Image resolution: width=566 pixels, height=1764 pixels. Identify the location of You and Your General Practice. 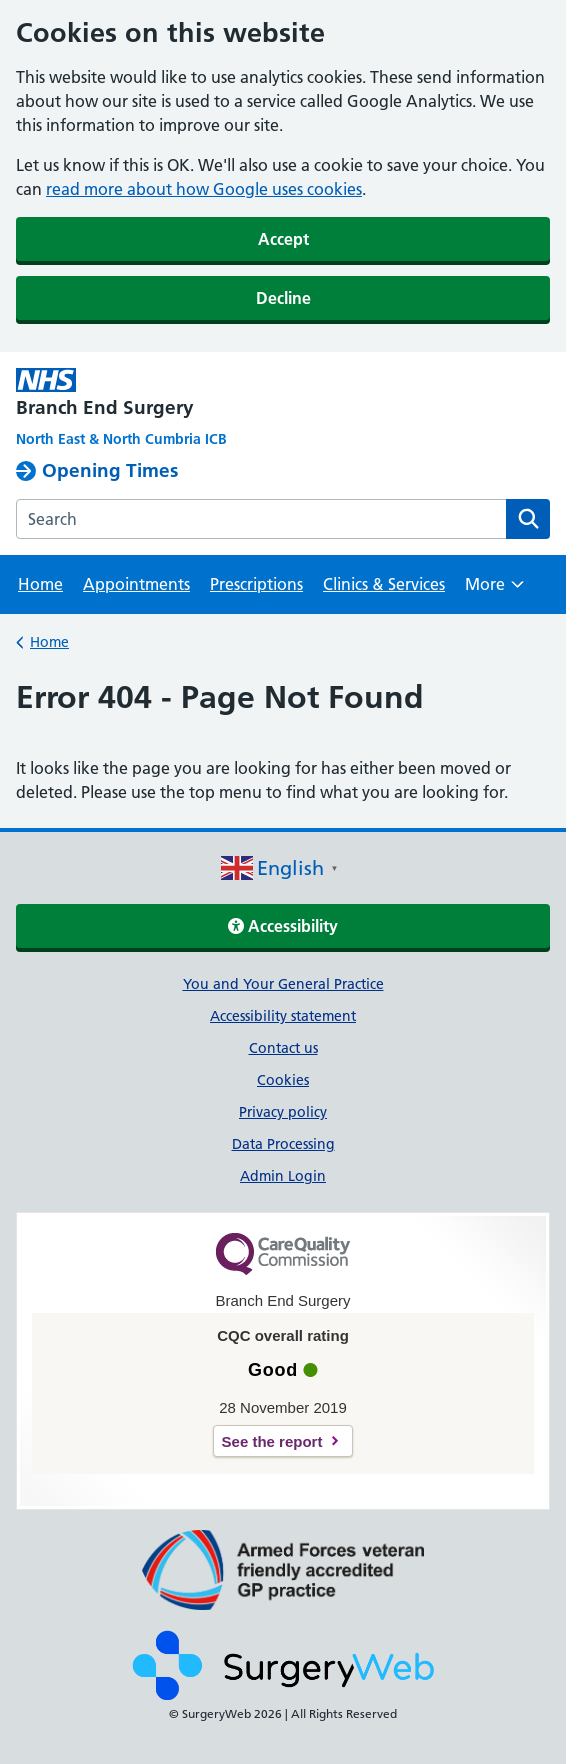
(283, 984).